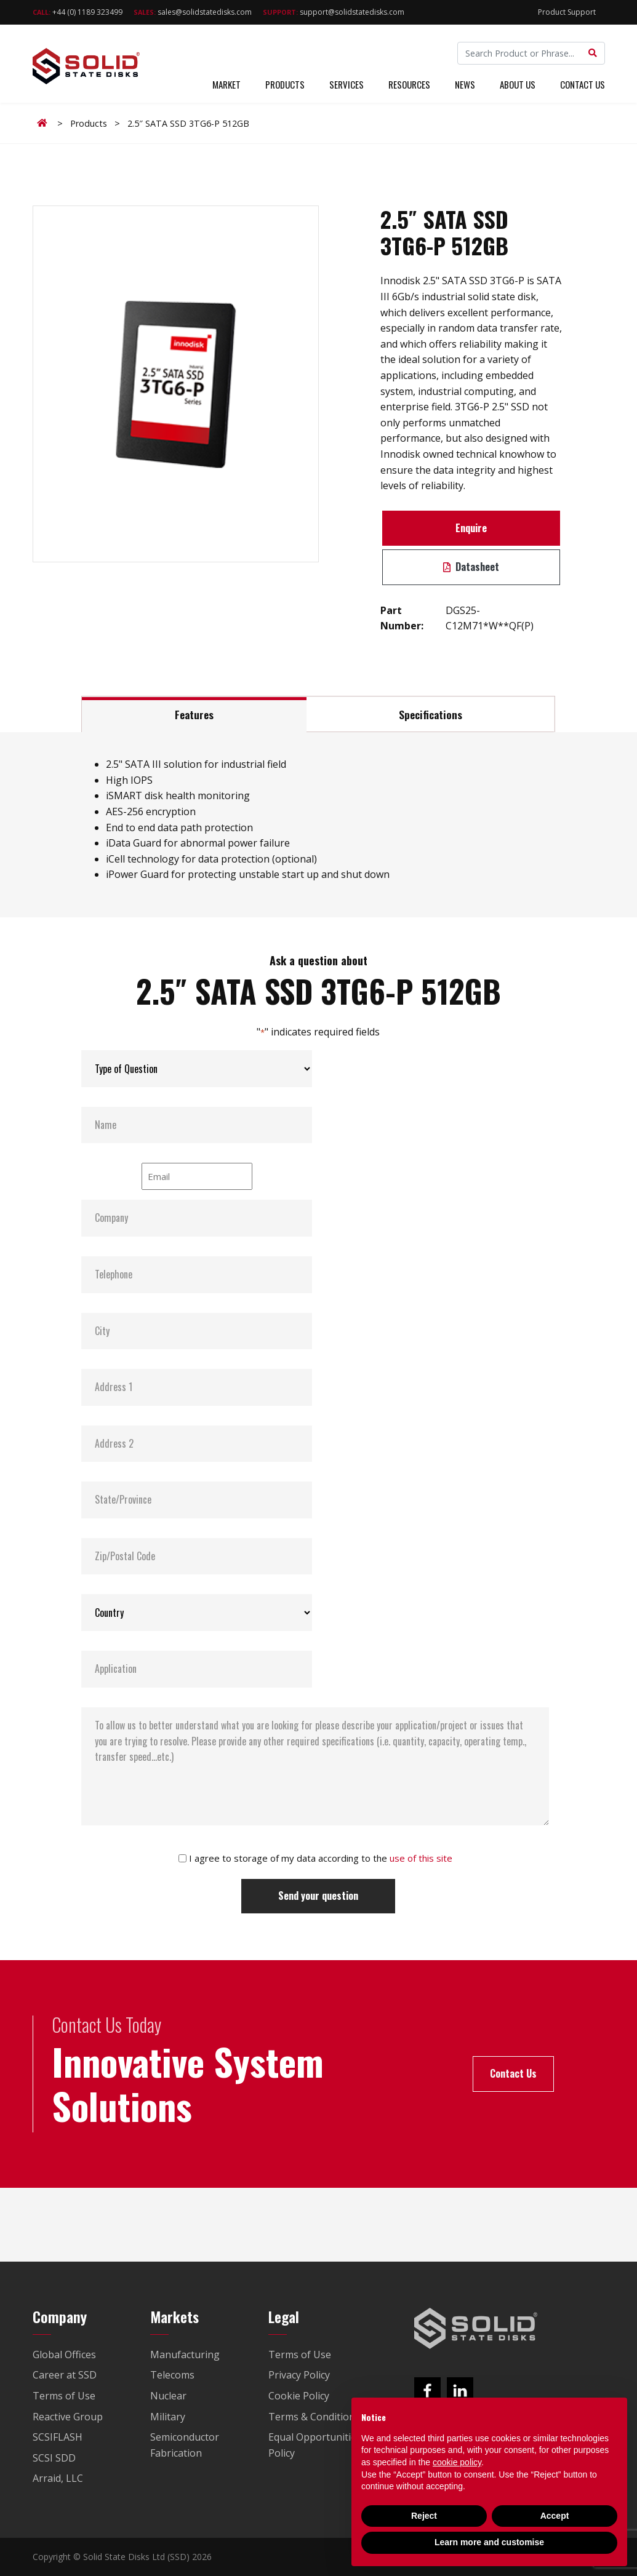  Describe the element at coordinates (409, 85) in the screenshot. I see `Resources` at that location.